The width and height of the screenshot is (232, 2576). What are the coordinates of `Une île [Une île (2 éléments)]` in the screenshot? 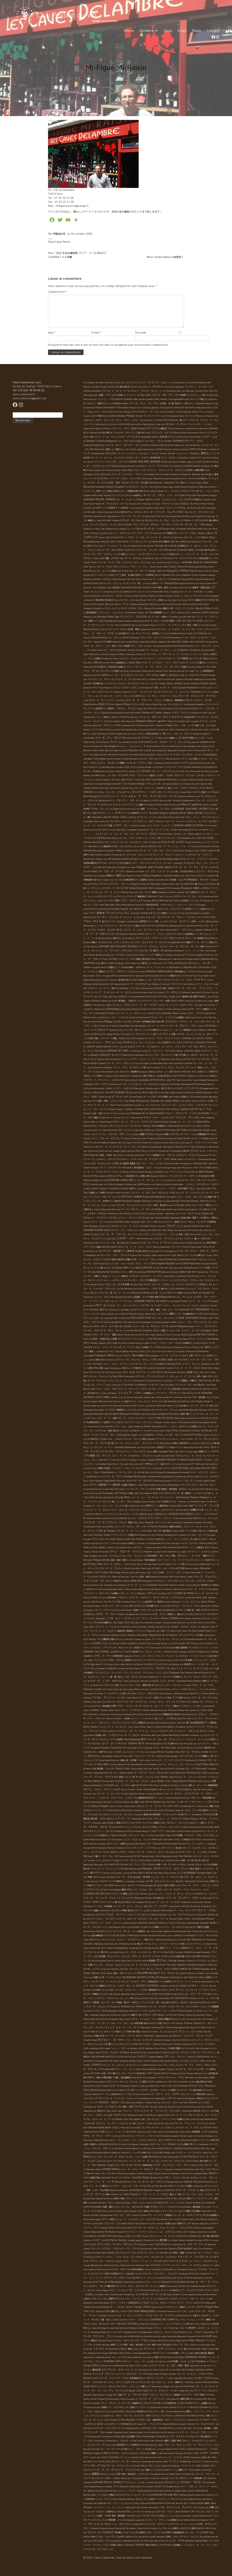 It's located at (137, 875).